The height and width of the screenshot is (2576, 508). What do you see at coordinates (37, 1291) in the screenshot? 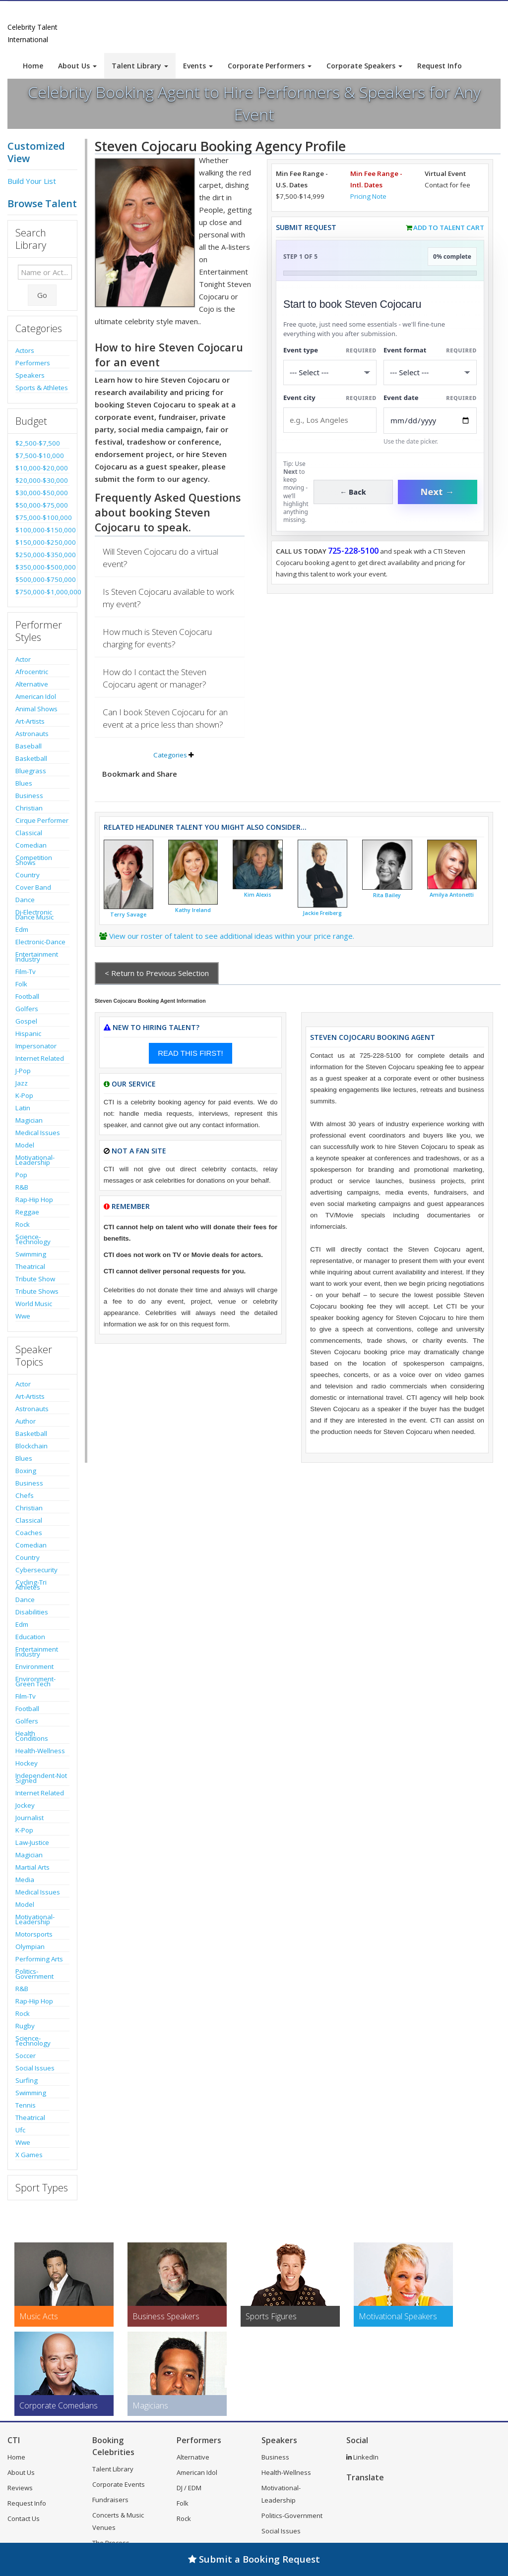
I see `Tribute Shows` at bounding box center [37, 1291].